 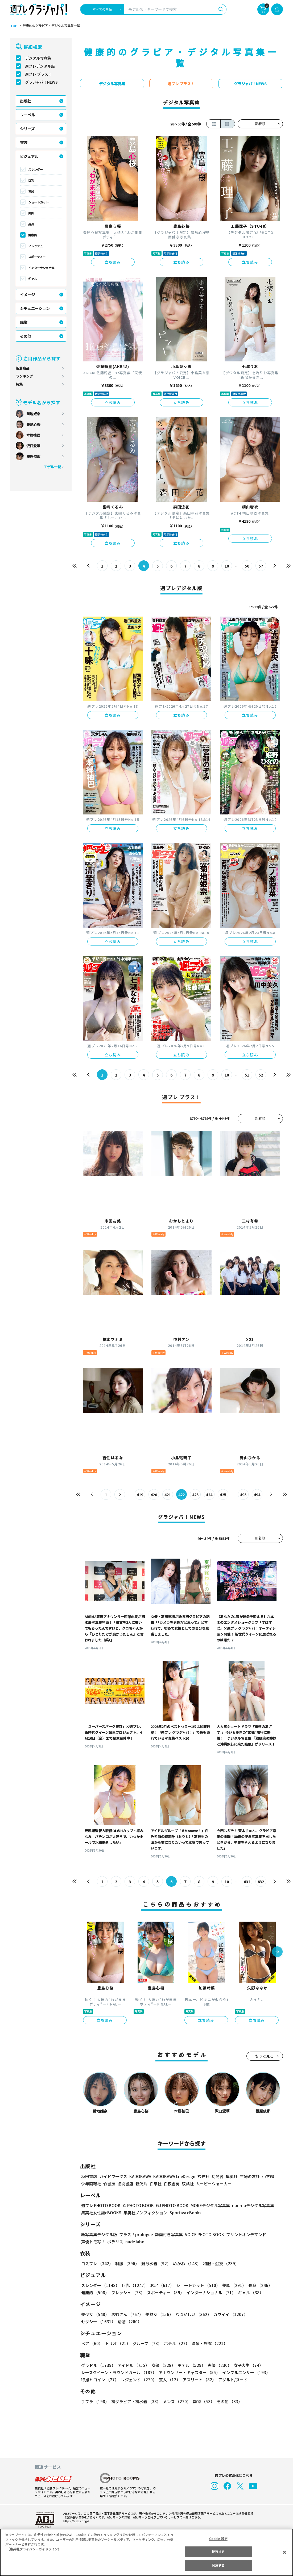 I want to click on 双葉社, so click(x=188, y=2183).